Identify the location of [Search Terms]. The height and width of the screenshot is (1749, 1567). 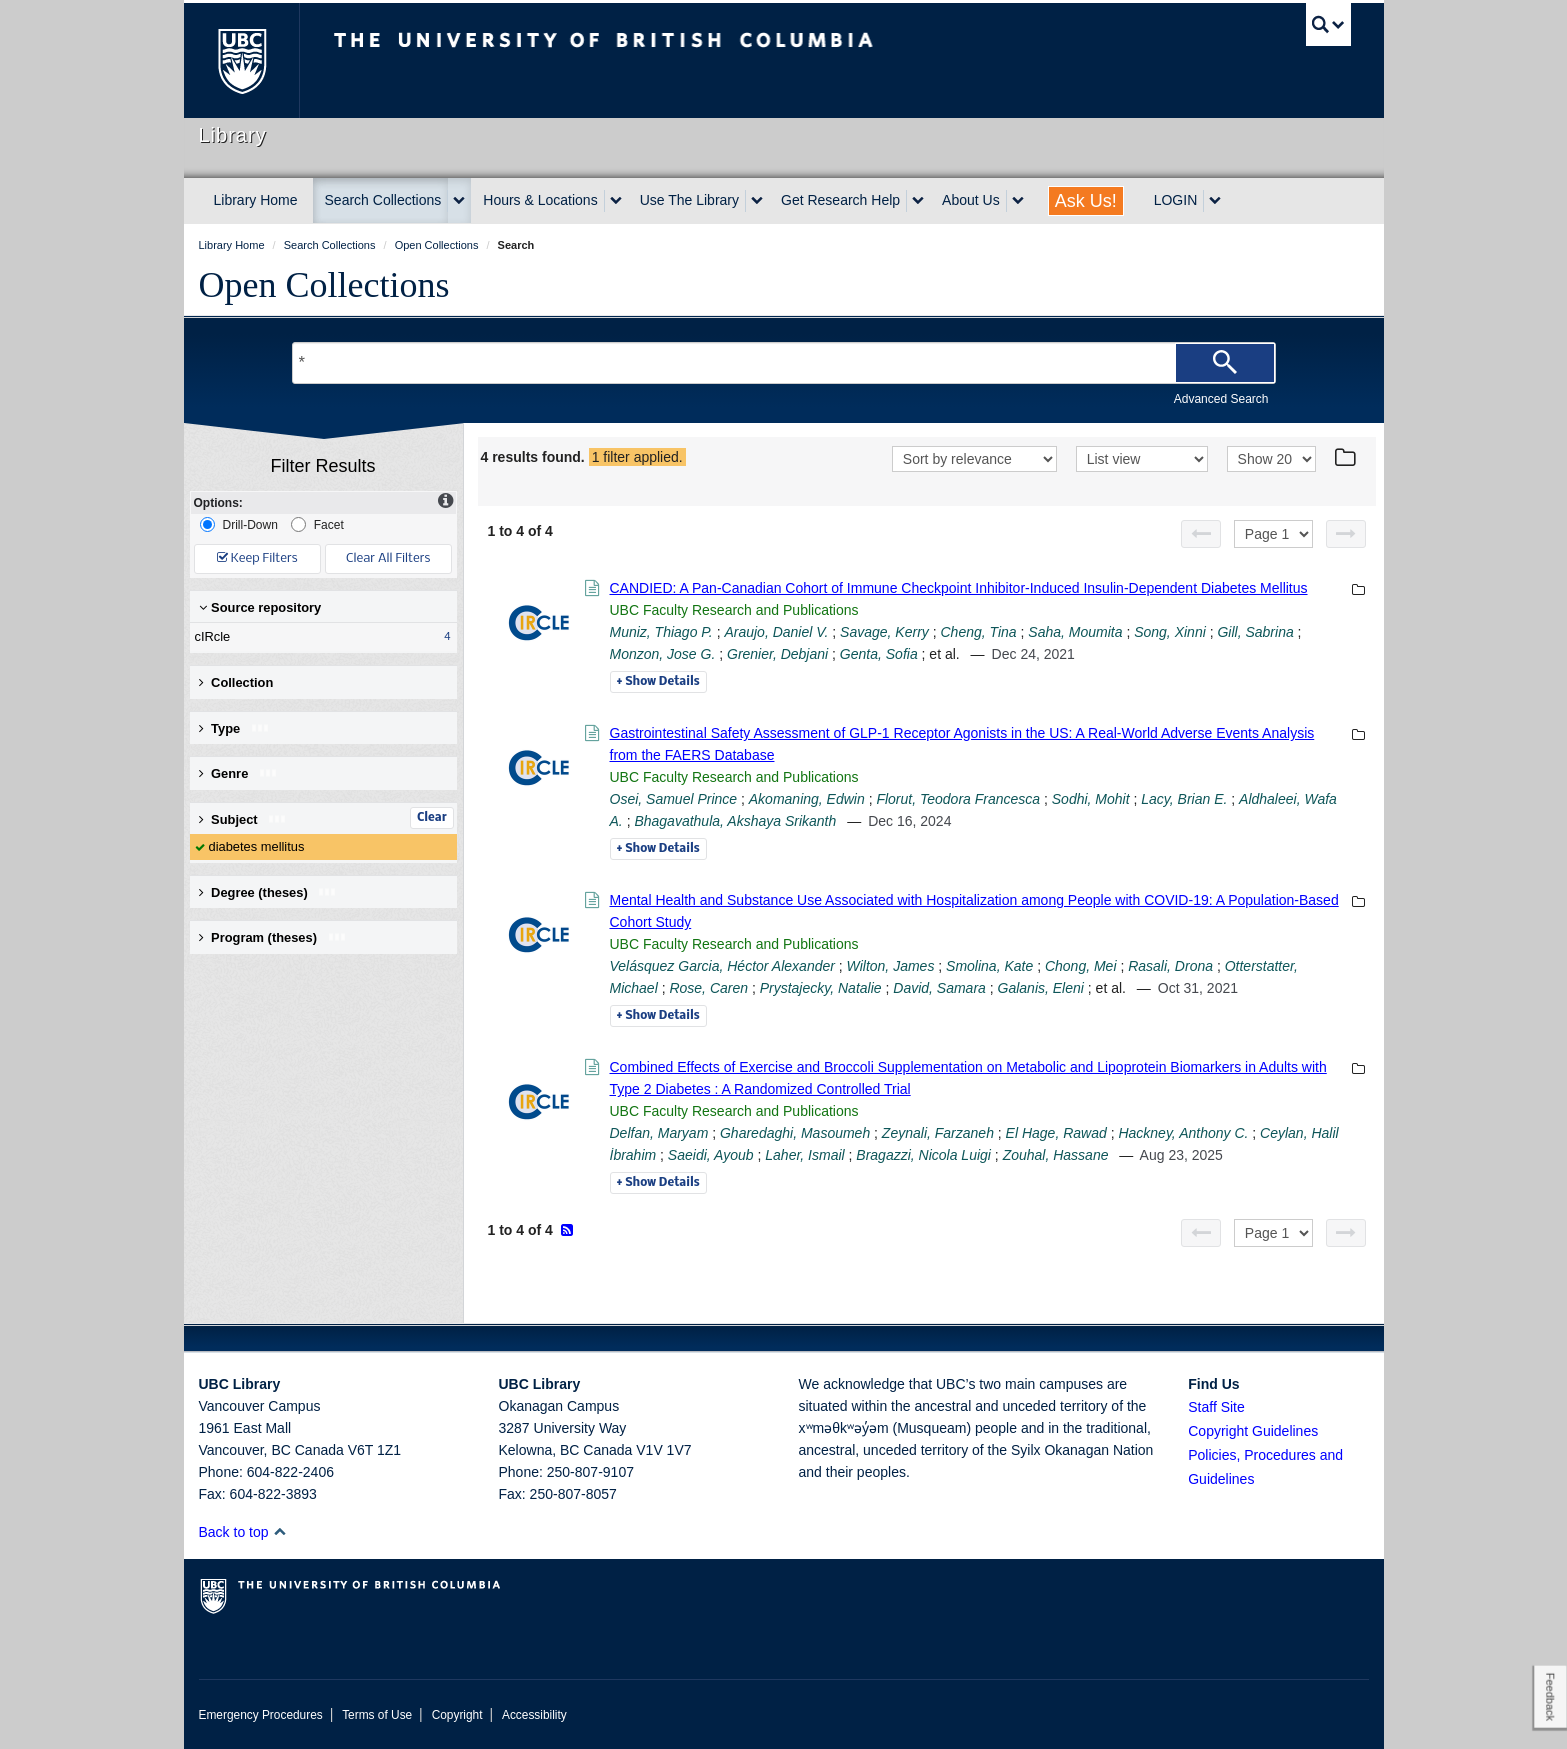
(784, 363).